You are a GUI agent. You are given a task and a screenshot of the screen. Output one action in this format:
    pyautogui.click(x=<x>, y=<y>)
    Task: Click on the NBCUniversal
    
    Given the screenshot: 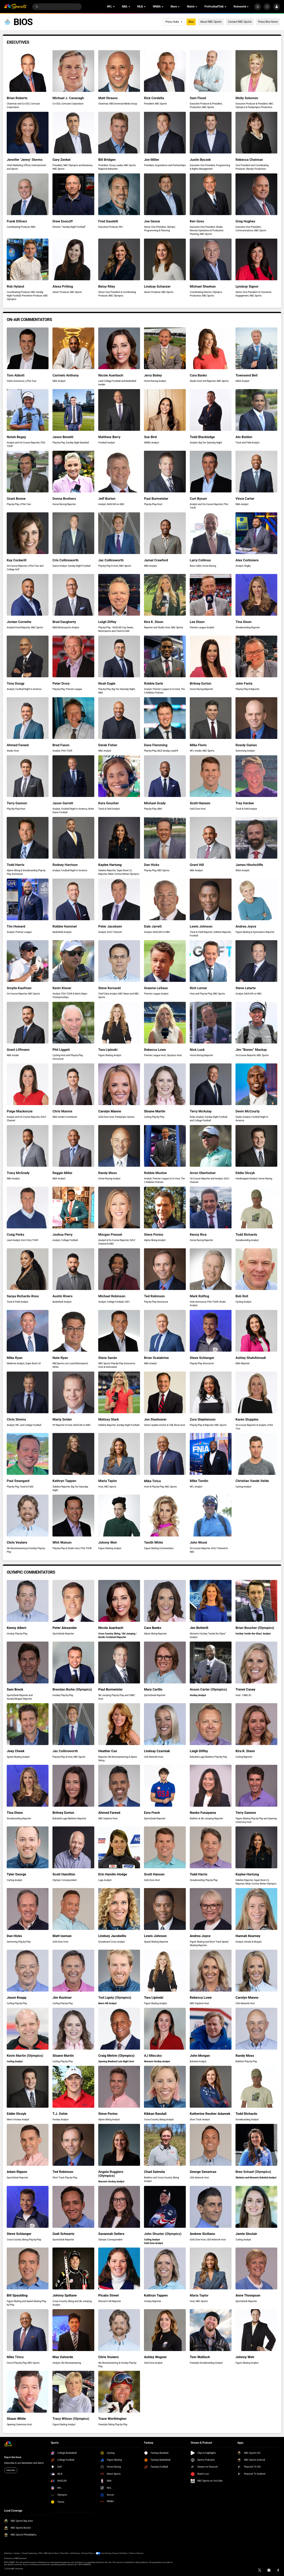 What is the action you would take?
    pyautogui.click(x=20, y=2558)
    